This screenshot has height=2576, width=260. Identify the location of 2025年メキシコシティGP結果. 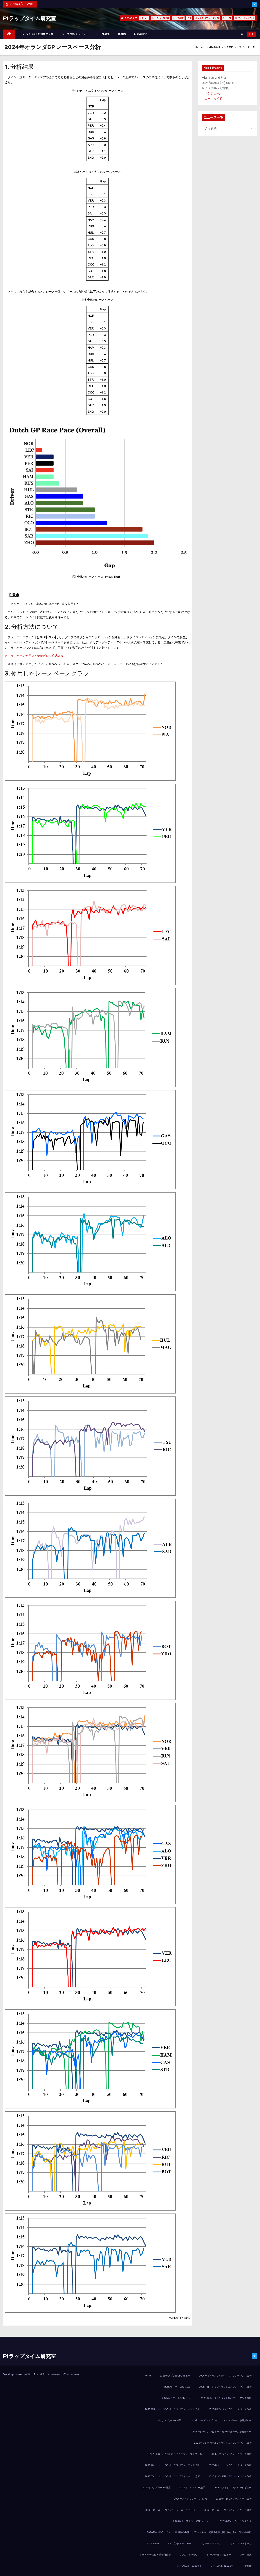
(190, 2498).